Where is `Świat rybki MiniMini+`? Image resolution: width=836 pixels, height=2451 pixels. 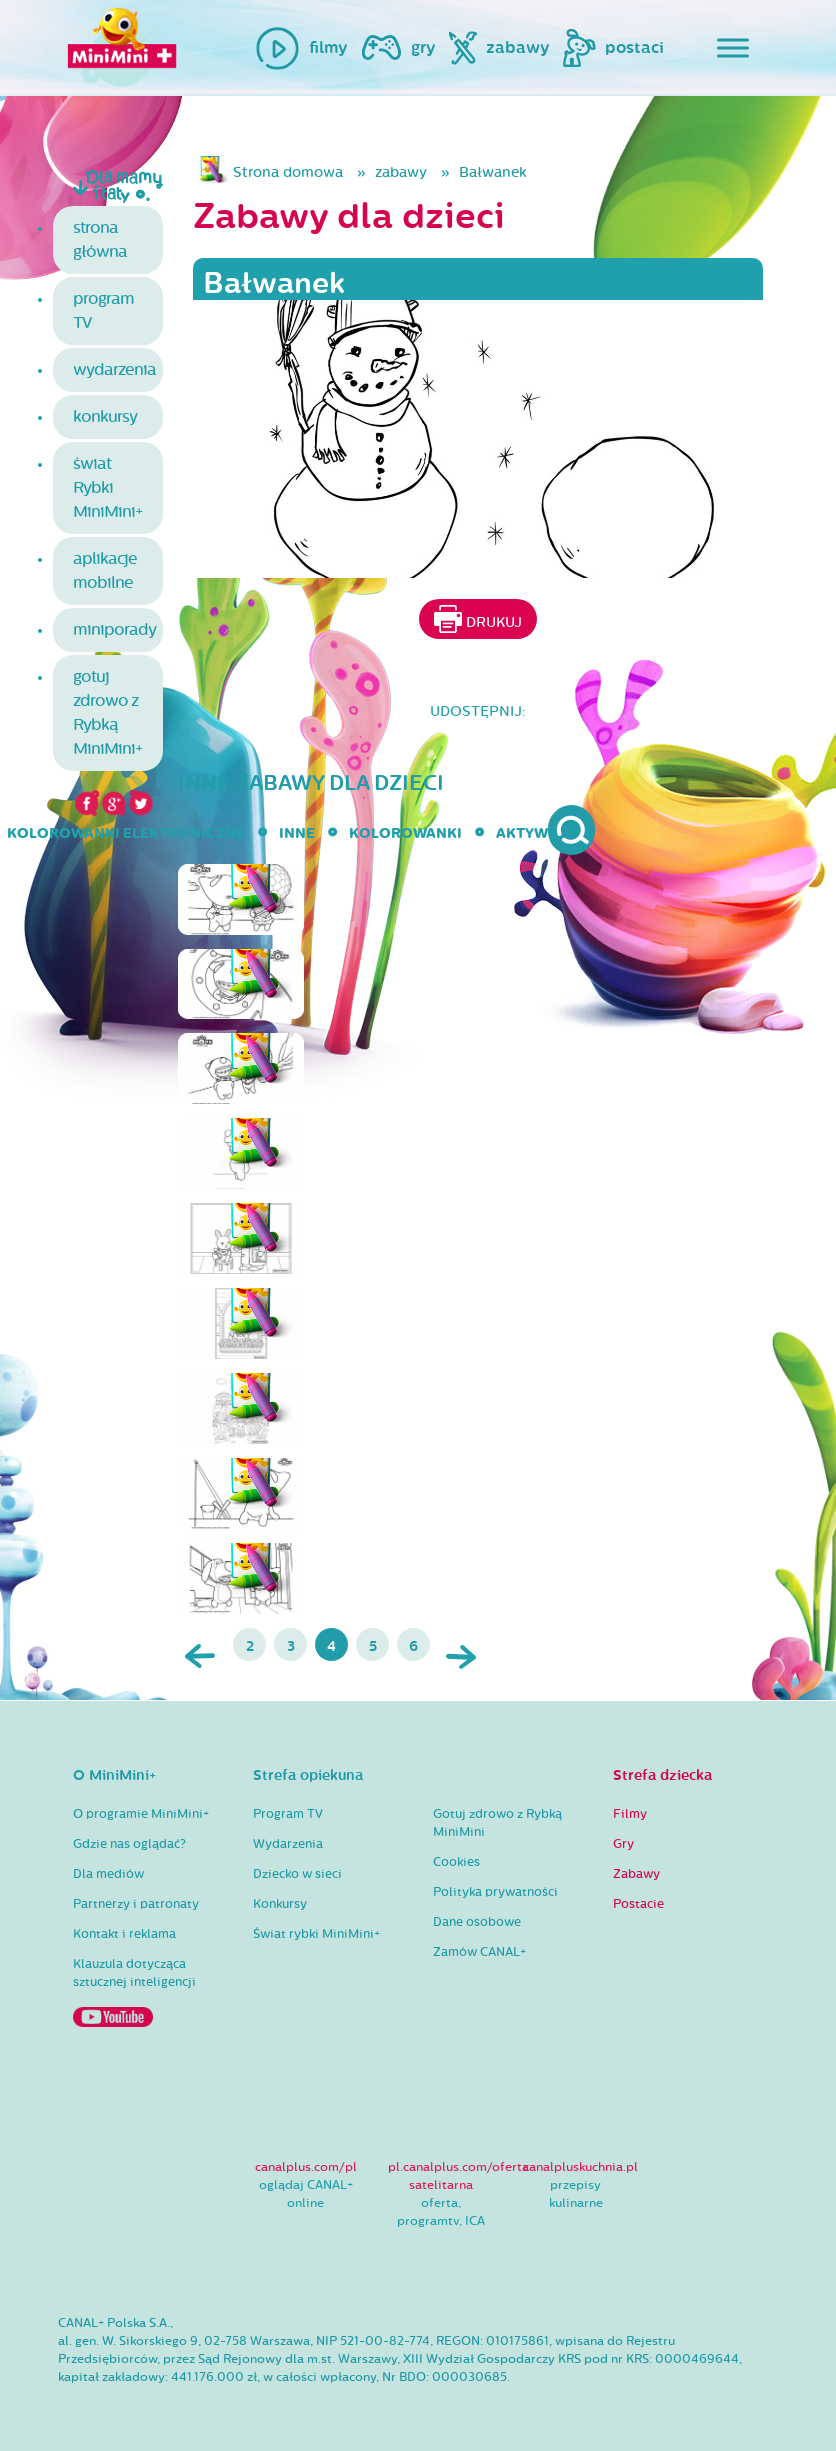 Świat rybki MiniMini+ is located at coordinates (316, 1934).